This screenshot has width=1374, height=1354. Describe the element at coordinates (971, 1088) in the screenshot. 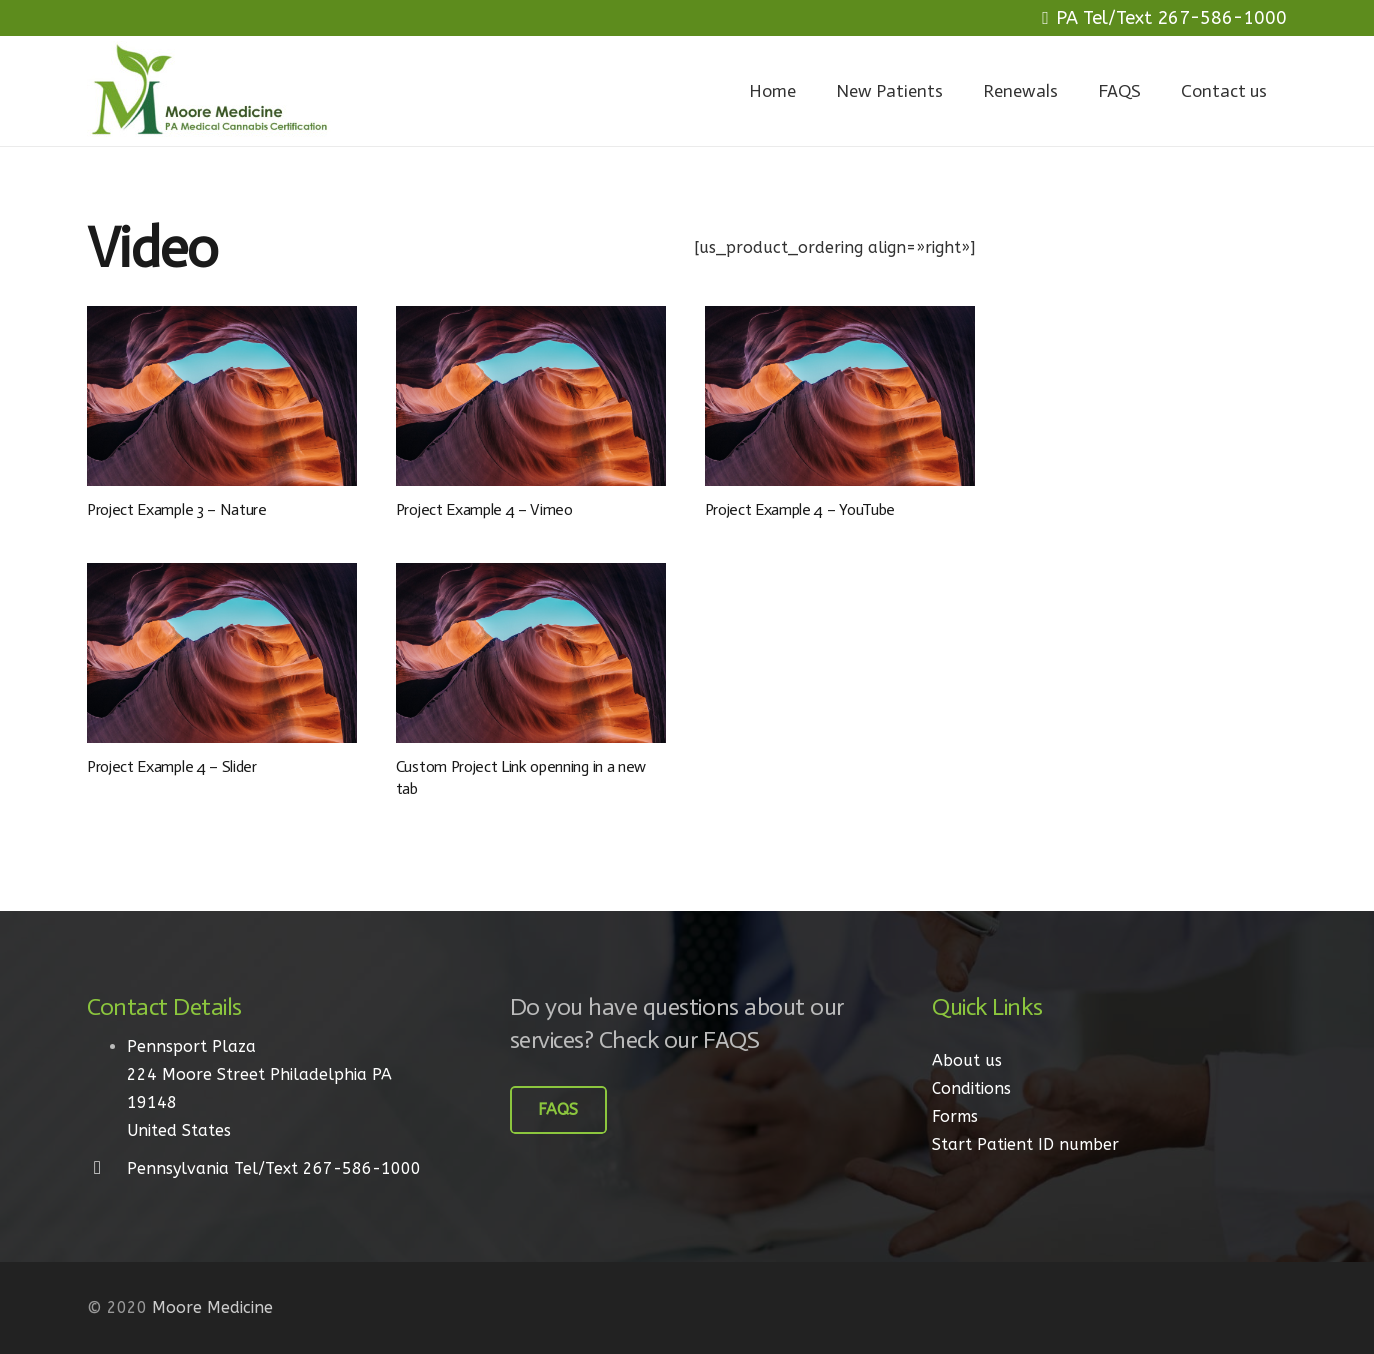

I see `Conditions` at that location.